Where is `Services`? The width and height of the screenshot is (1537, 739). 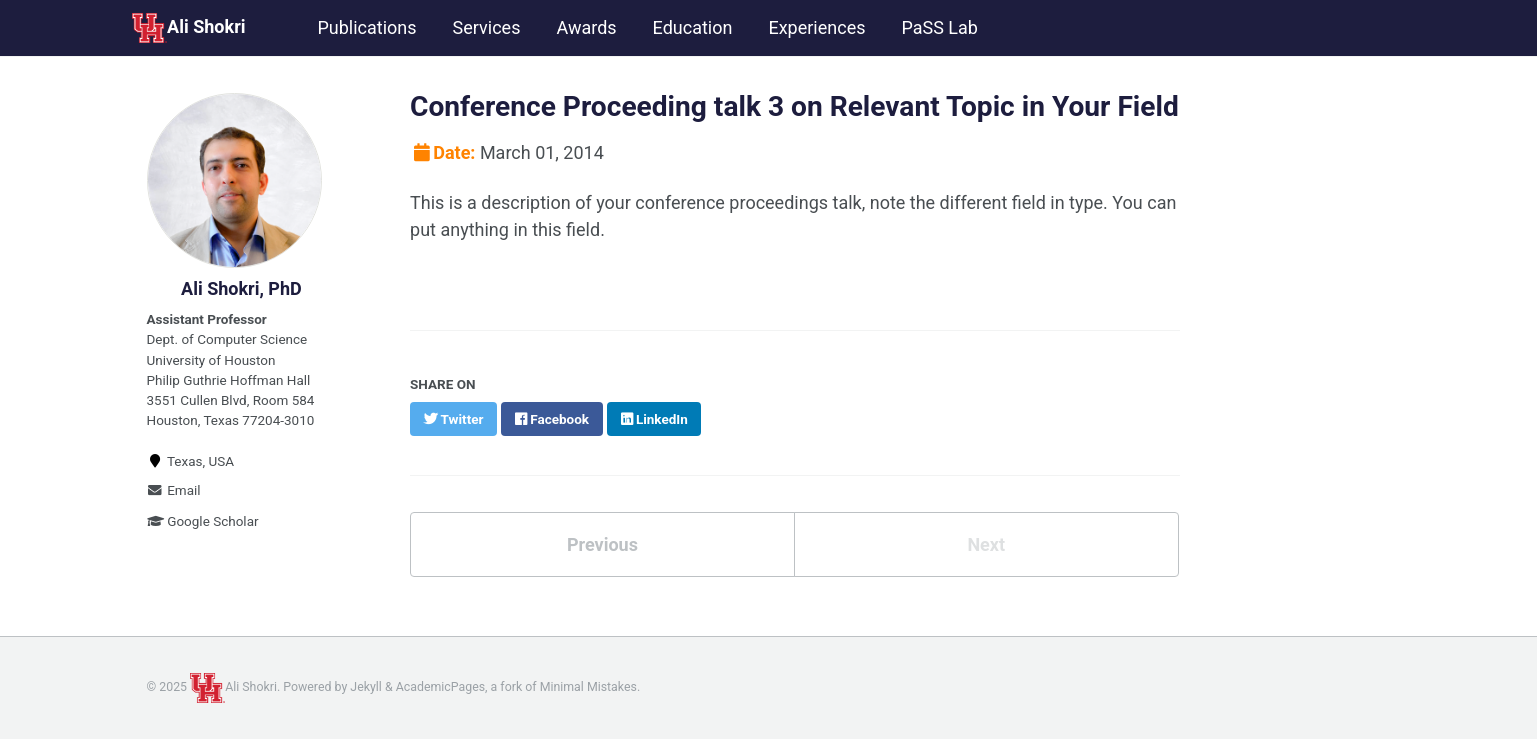
Services is located at coordinates (487, 27).